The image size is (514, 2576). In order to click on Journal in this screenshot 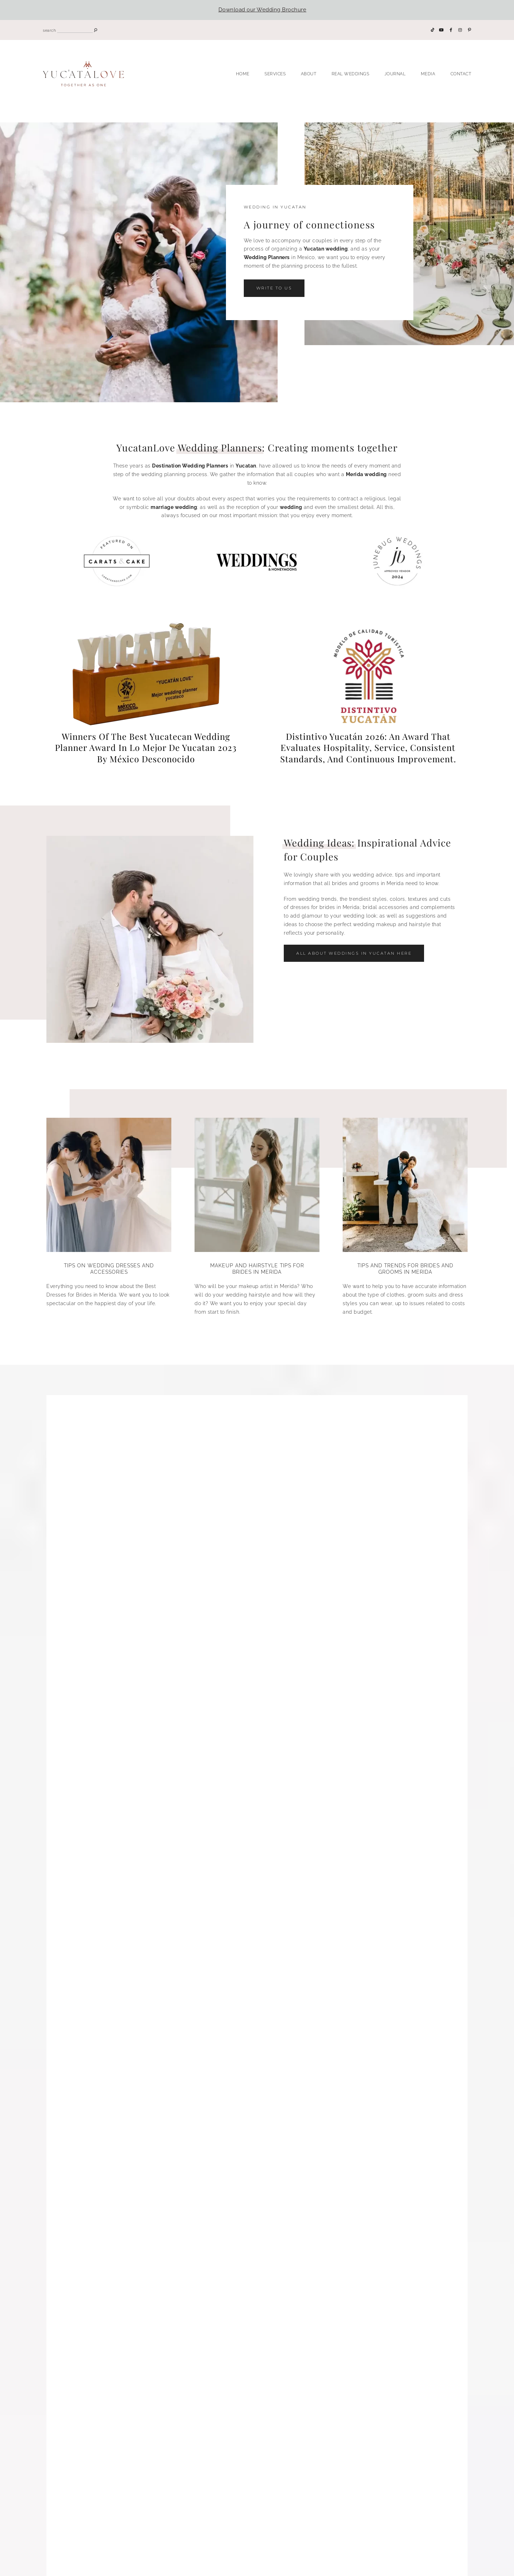, I will do `click(395, 73)`.